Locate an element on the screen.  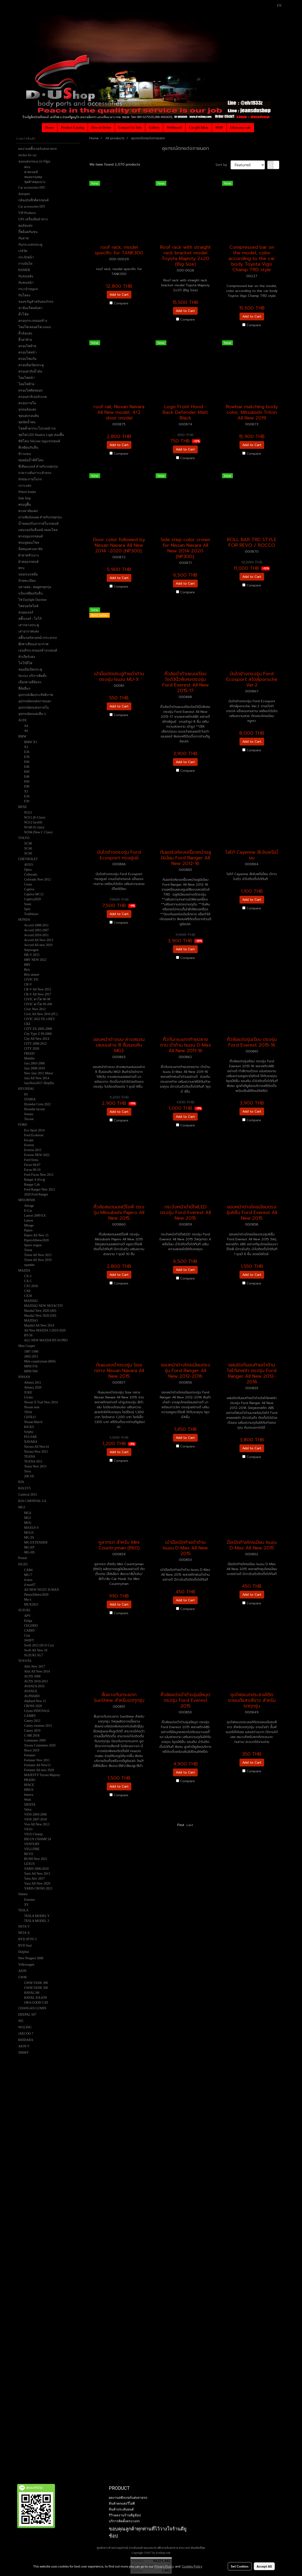
Collorado is located at coordinates (30, 874).